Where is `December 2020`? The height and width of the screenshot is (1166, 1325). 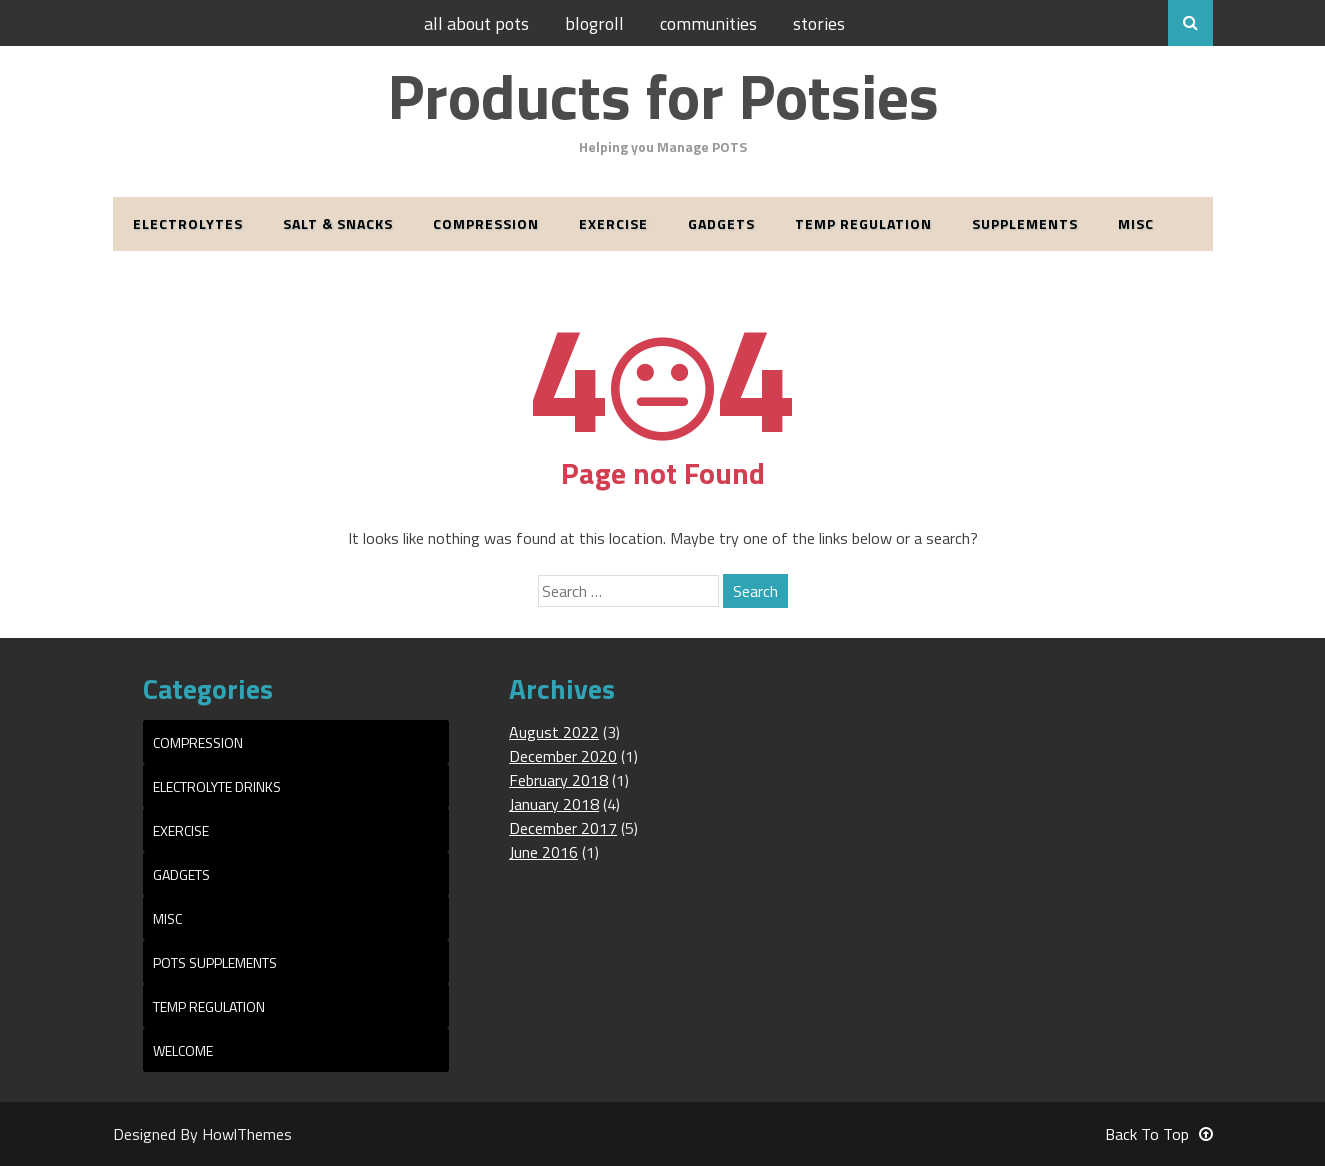
December 2020 is located at coordinates (563, 756).